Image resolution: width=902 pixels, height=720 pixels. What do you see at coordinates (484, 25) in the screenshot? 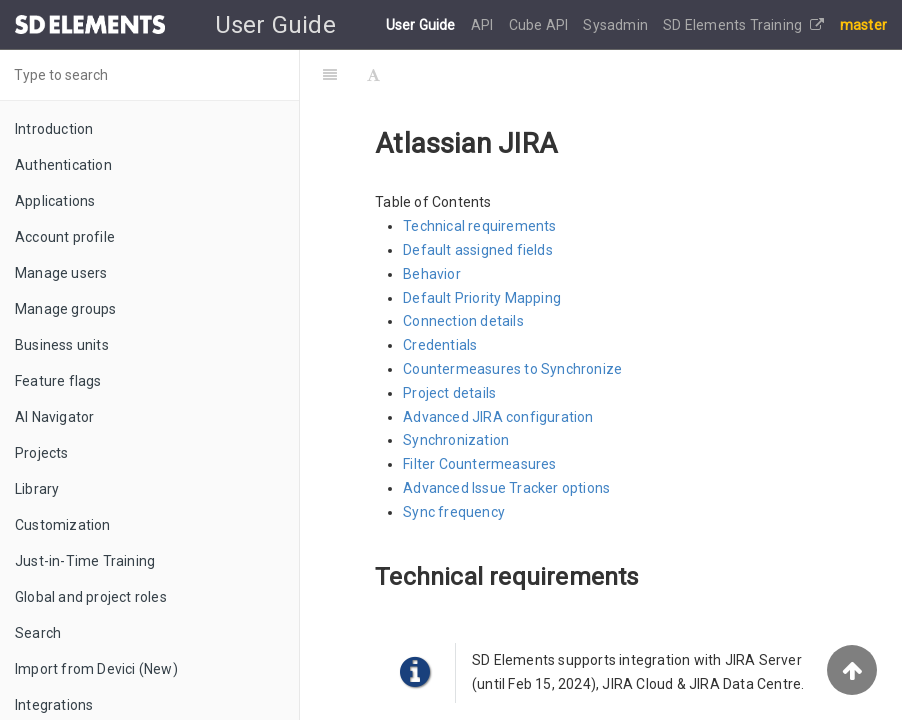
I see `API` at bounding box center [484, 25].